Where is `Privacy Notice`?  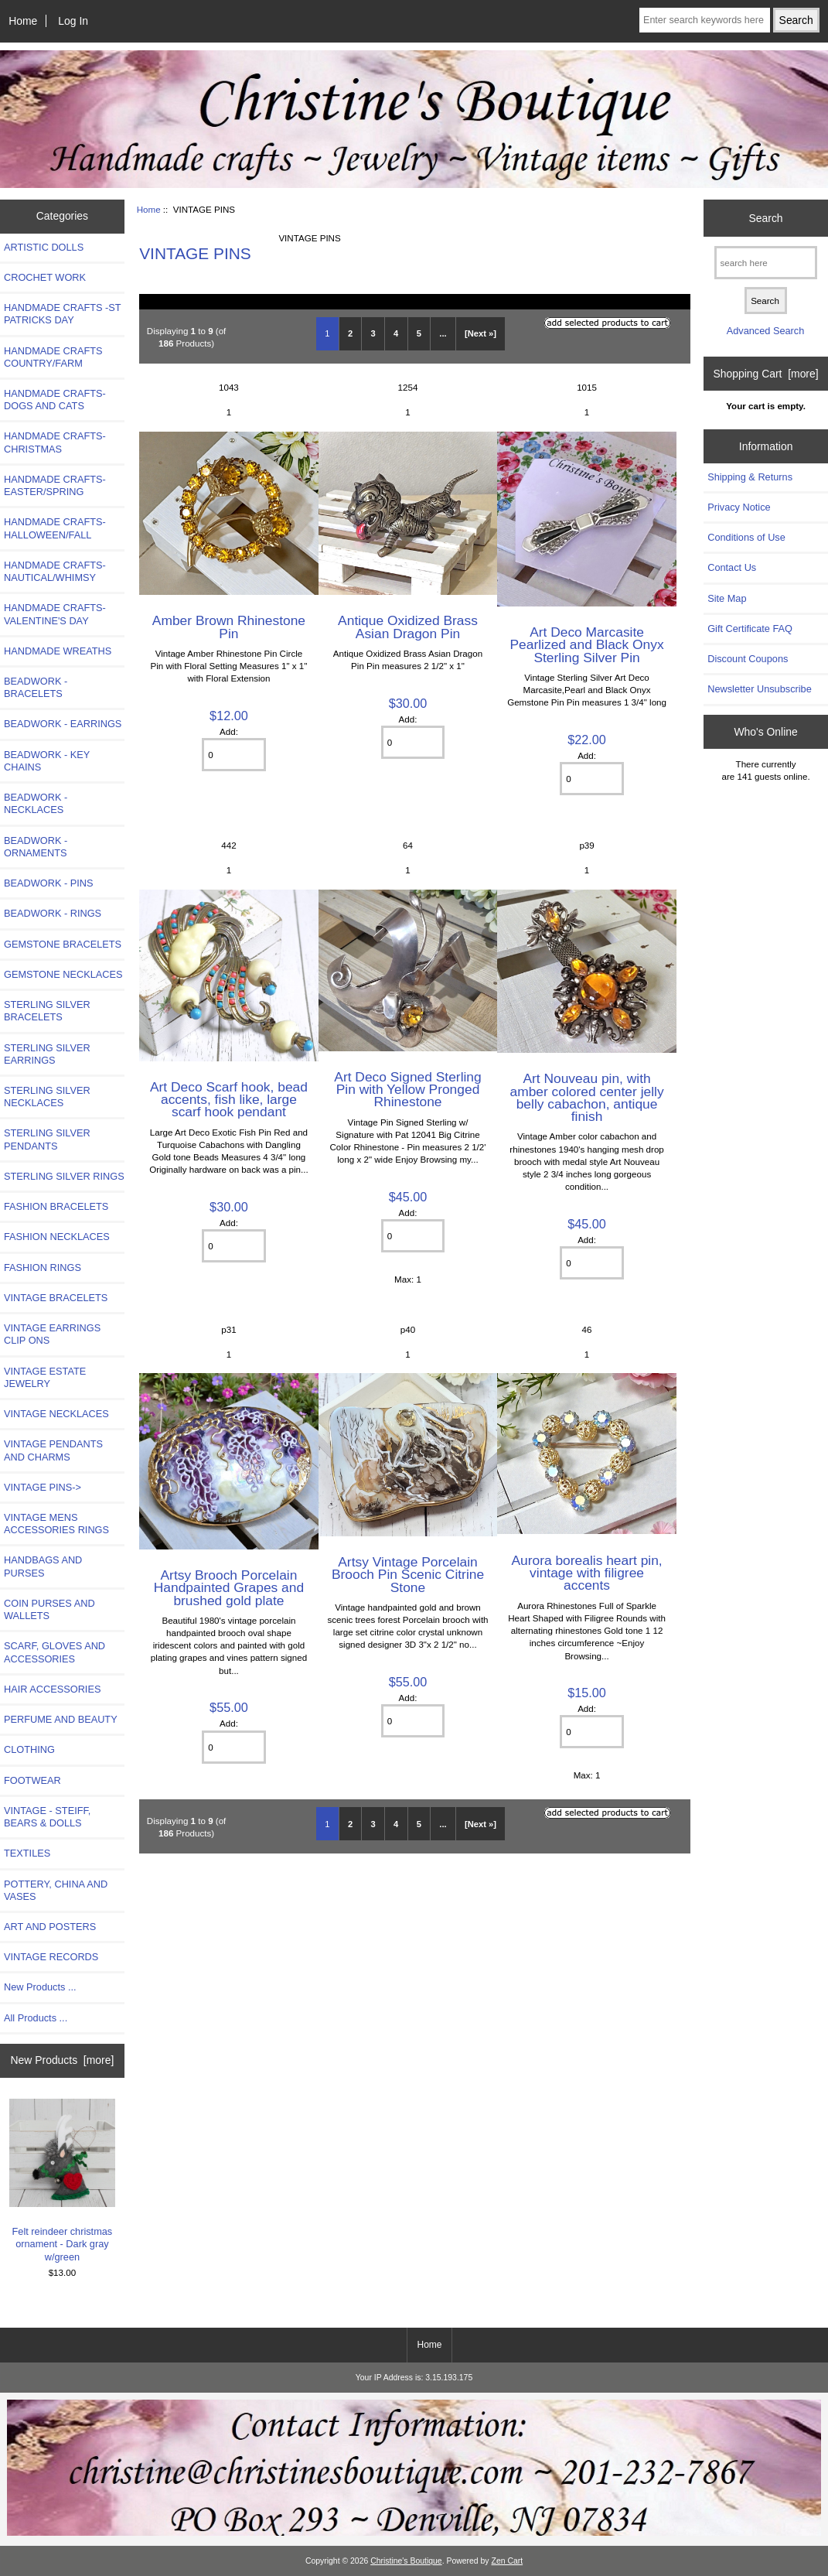
Privacy Notice is located at coordinates (738, 507).